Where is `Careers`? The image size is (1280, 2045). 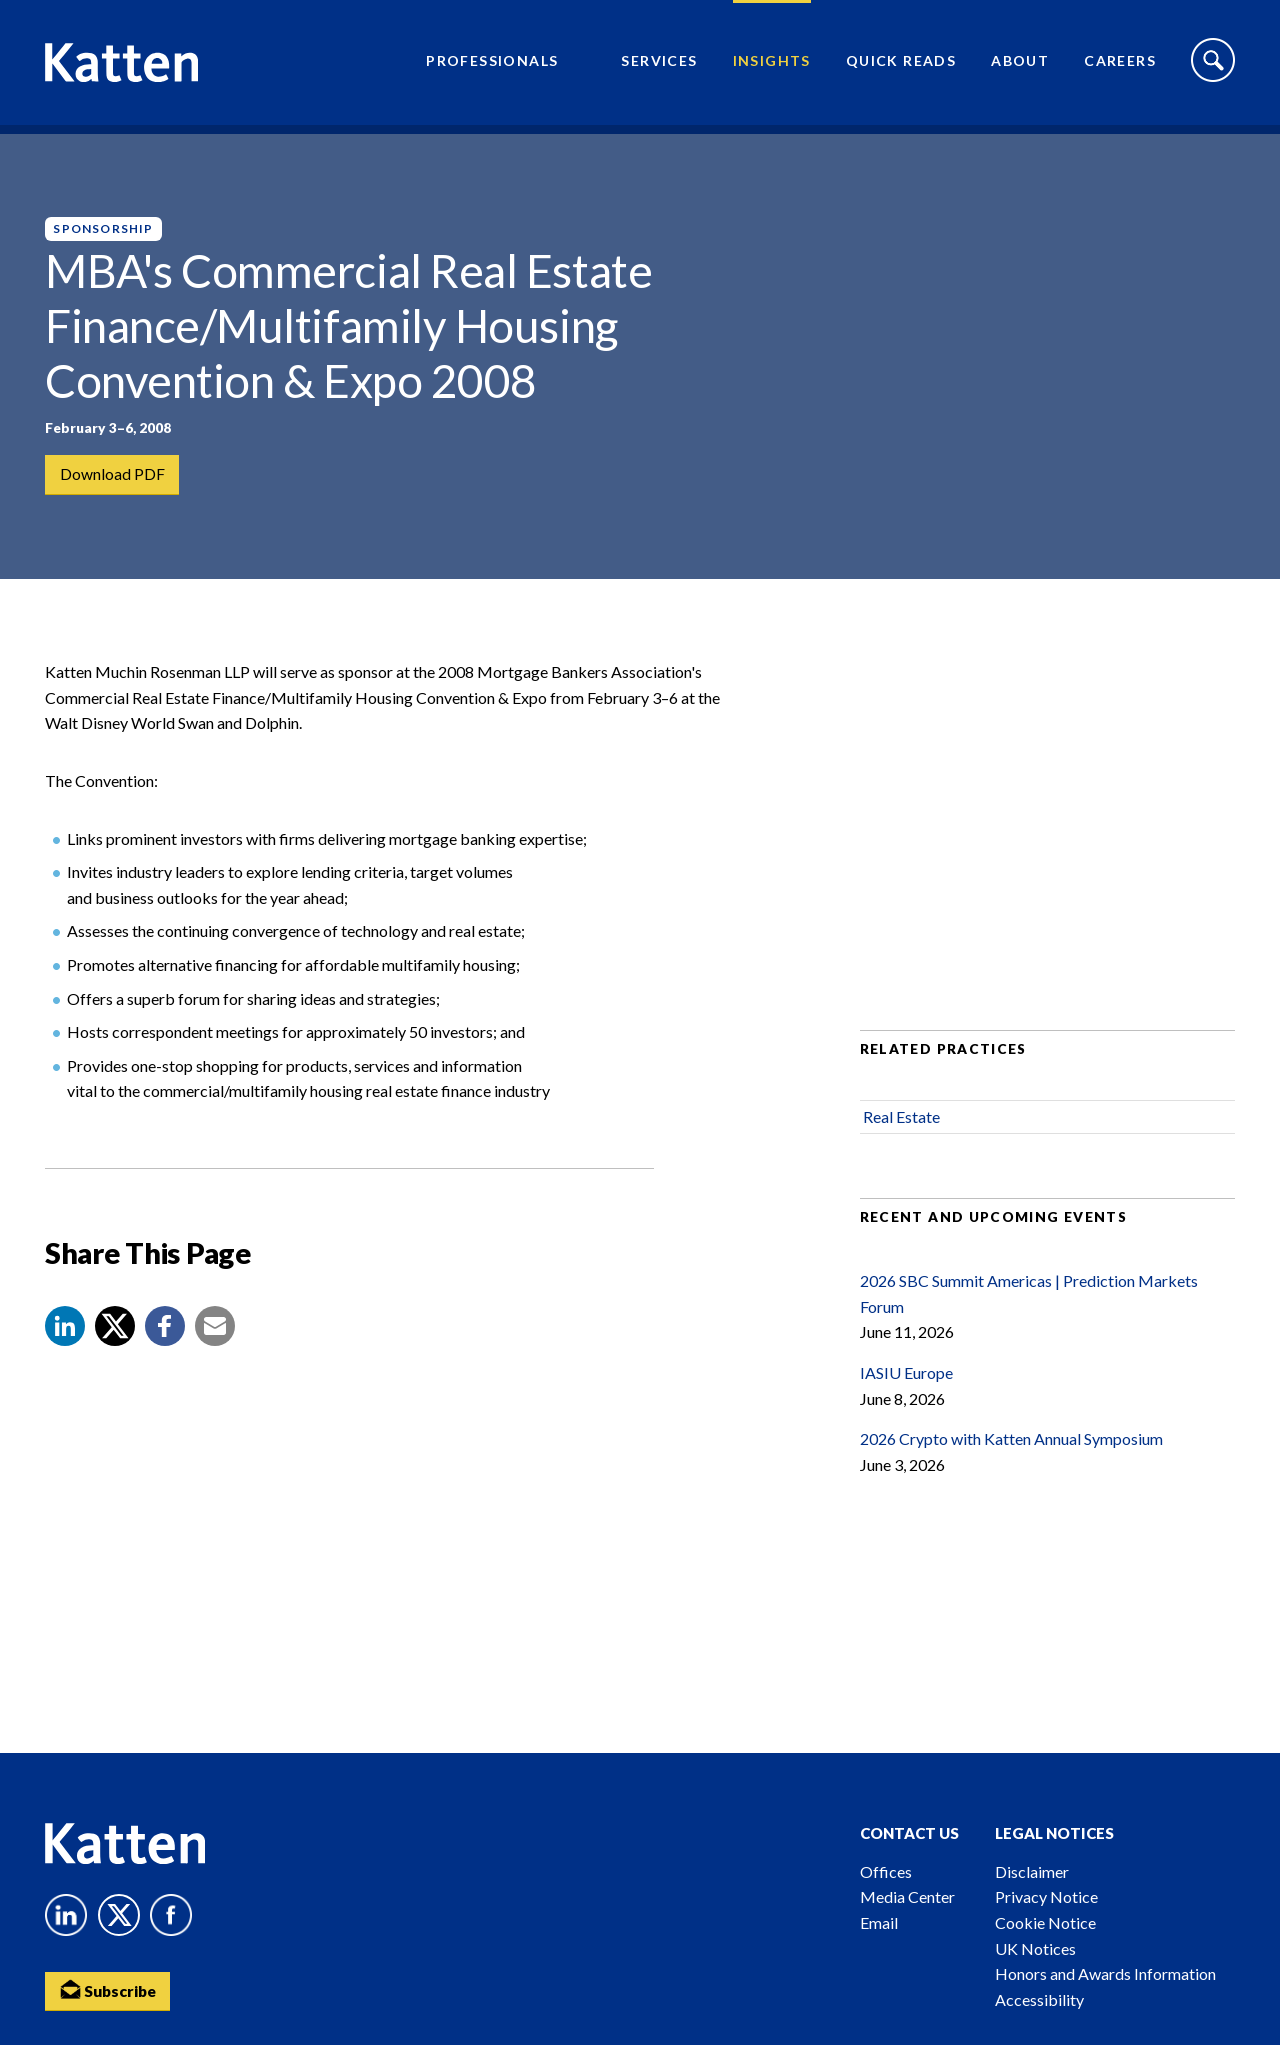 Careers is located at coordinates (1120, 65).